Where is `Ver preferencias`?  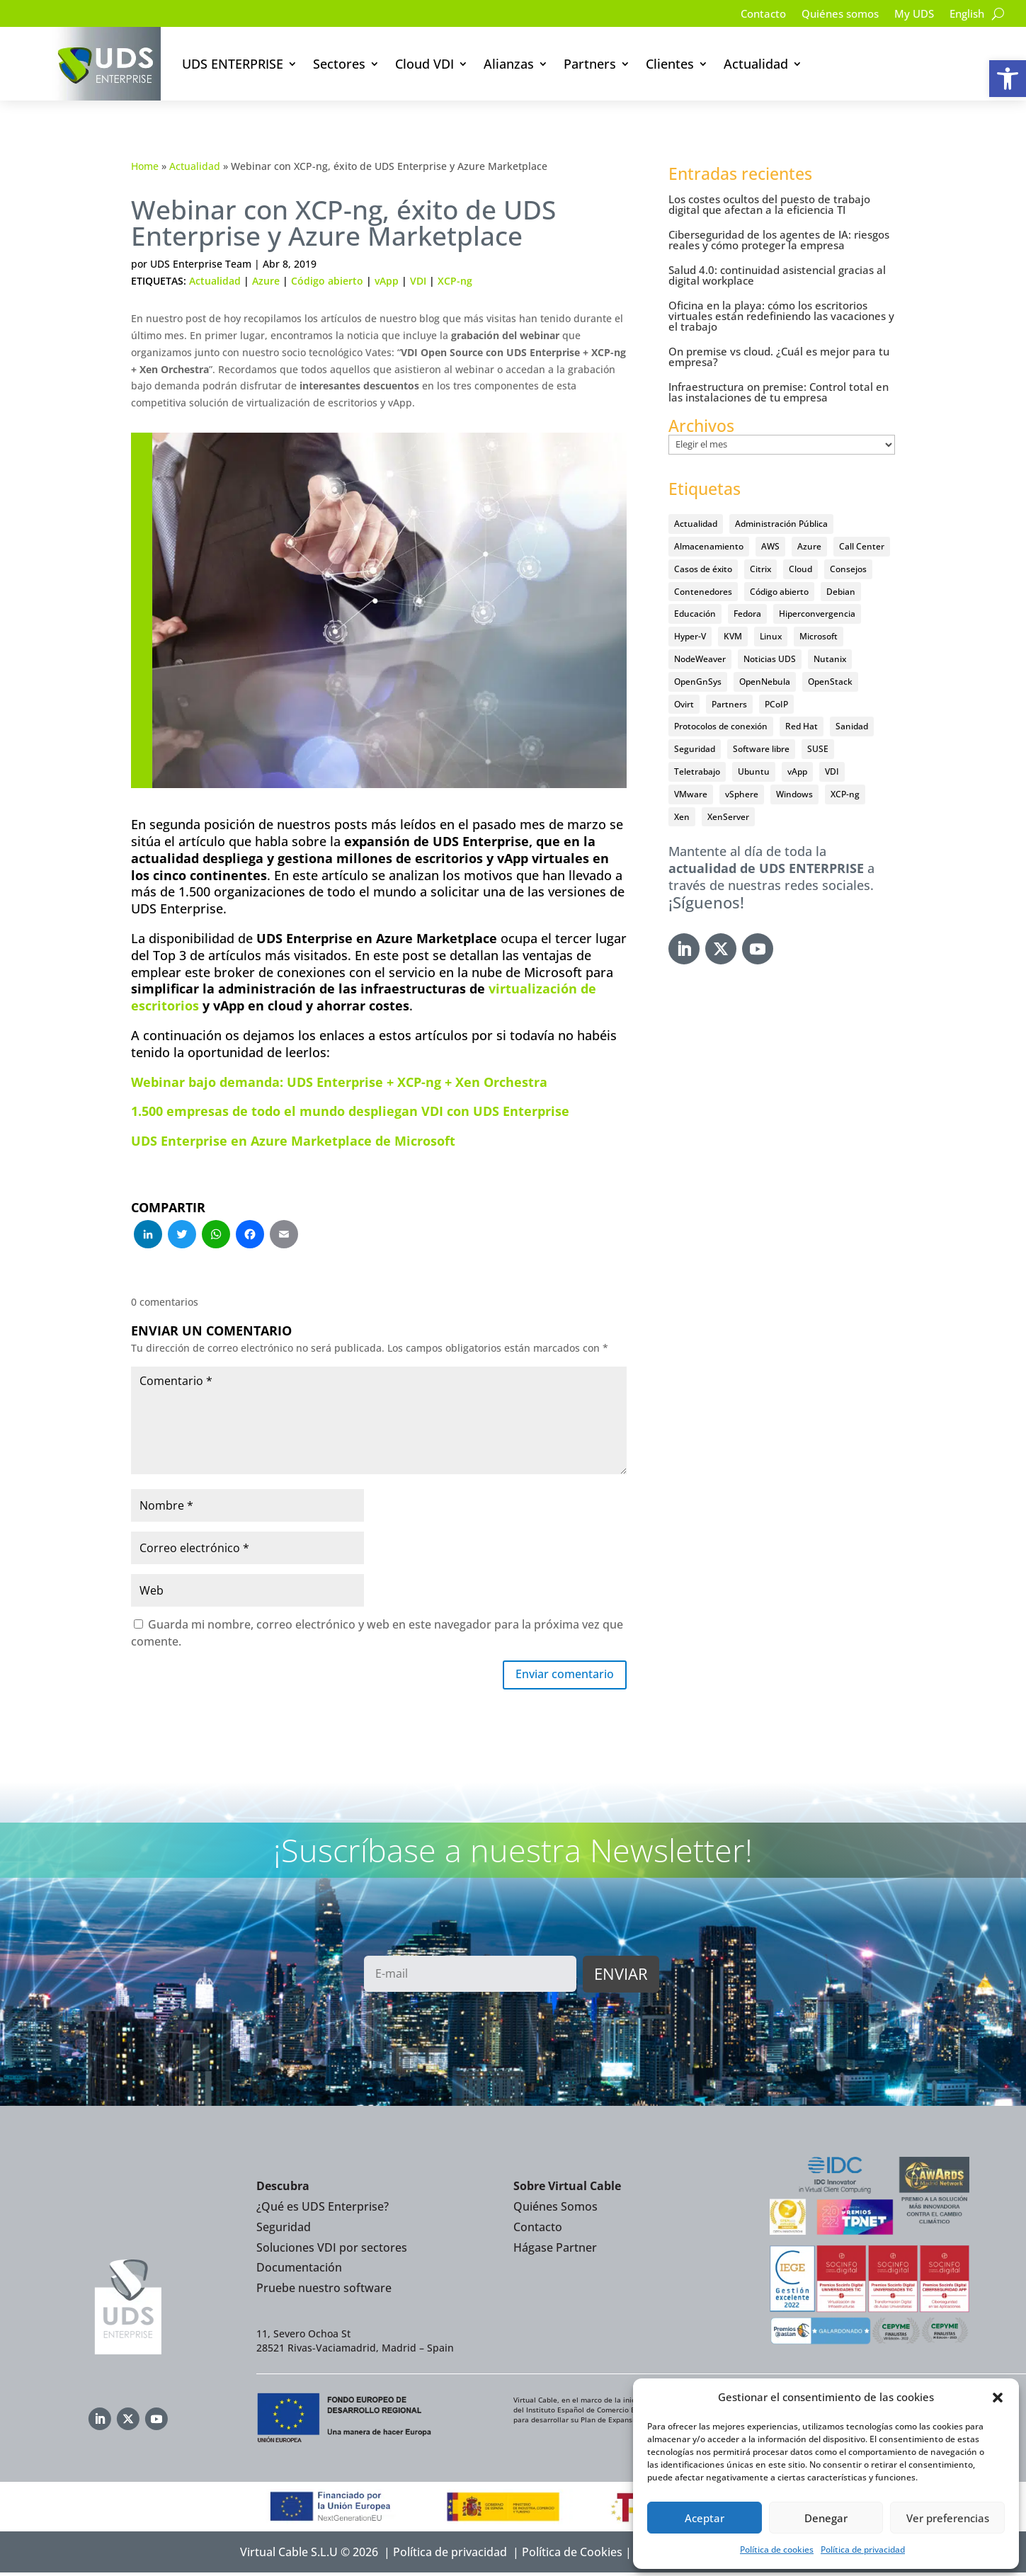
Ver preferencias is located at coordinates (947, 2518).